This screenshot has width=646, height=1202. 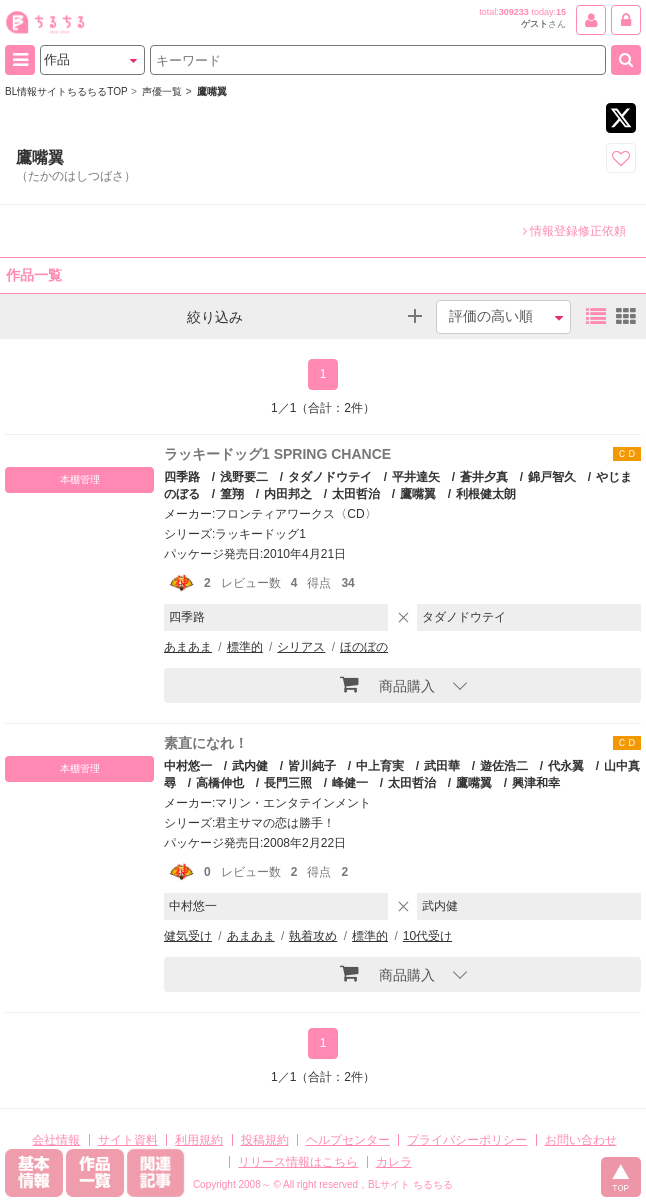 I want to click on 代永翼, so click(x=566, y=766).